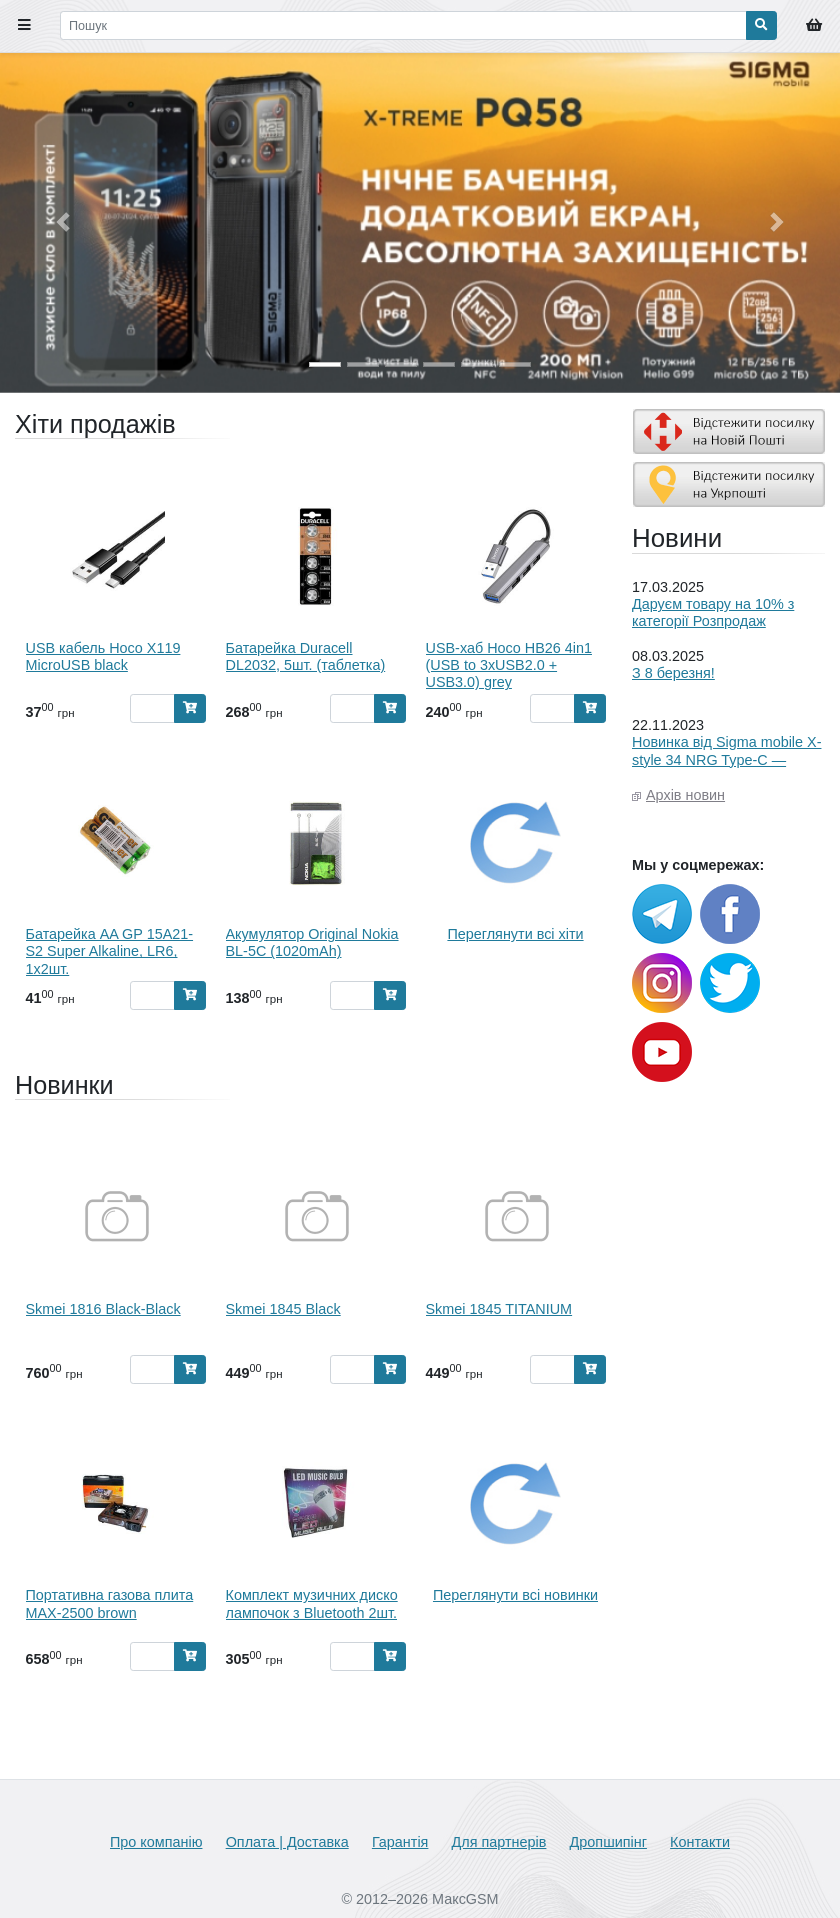  What do you see at coordinates (283, 1309) in the screenshot?
I see `Skmei 1845 Black` at bounding box center [283, 1309].